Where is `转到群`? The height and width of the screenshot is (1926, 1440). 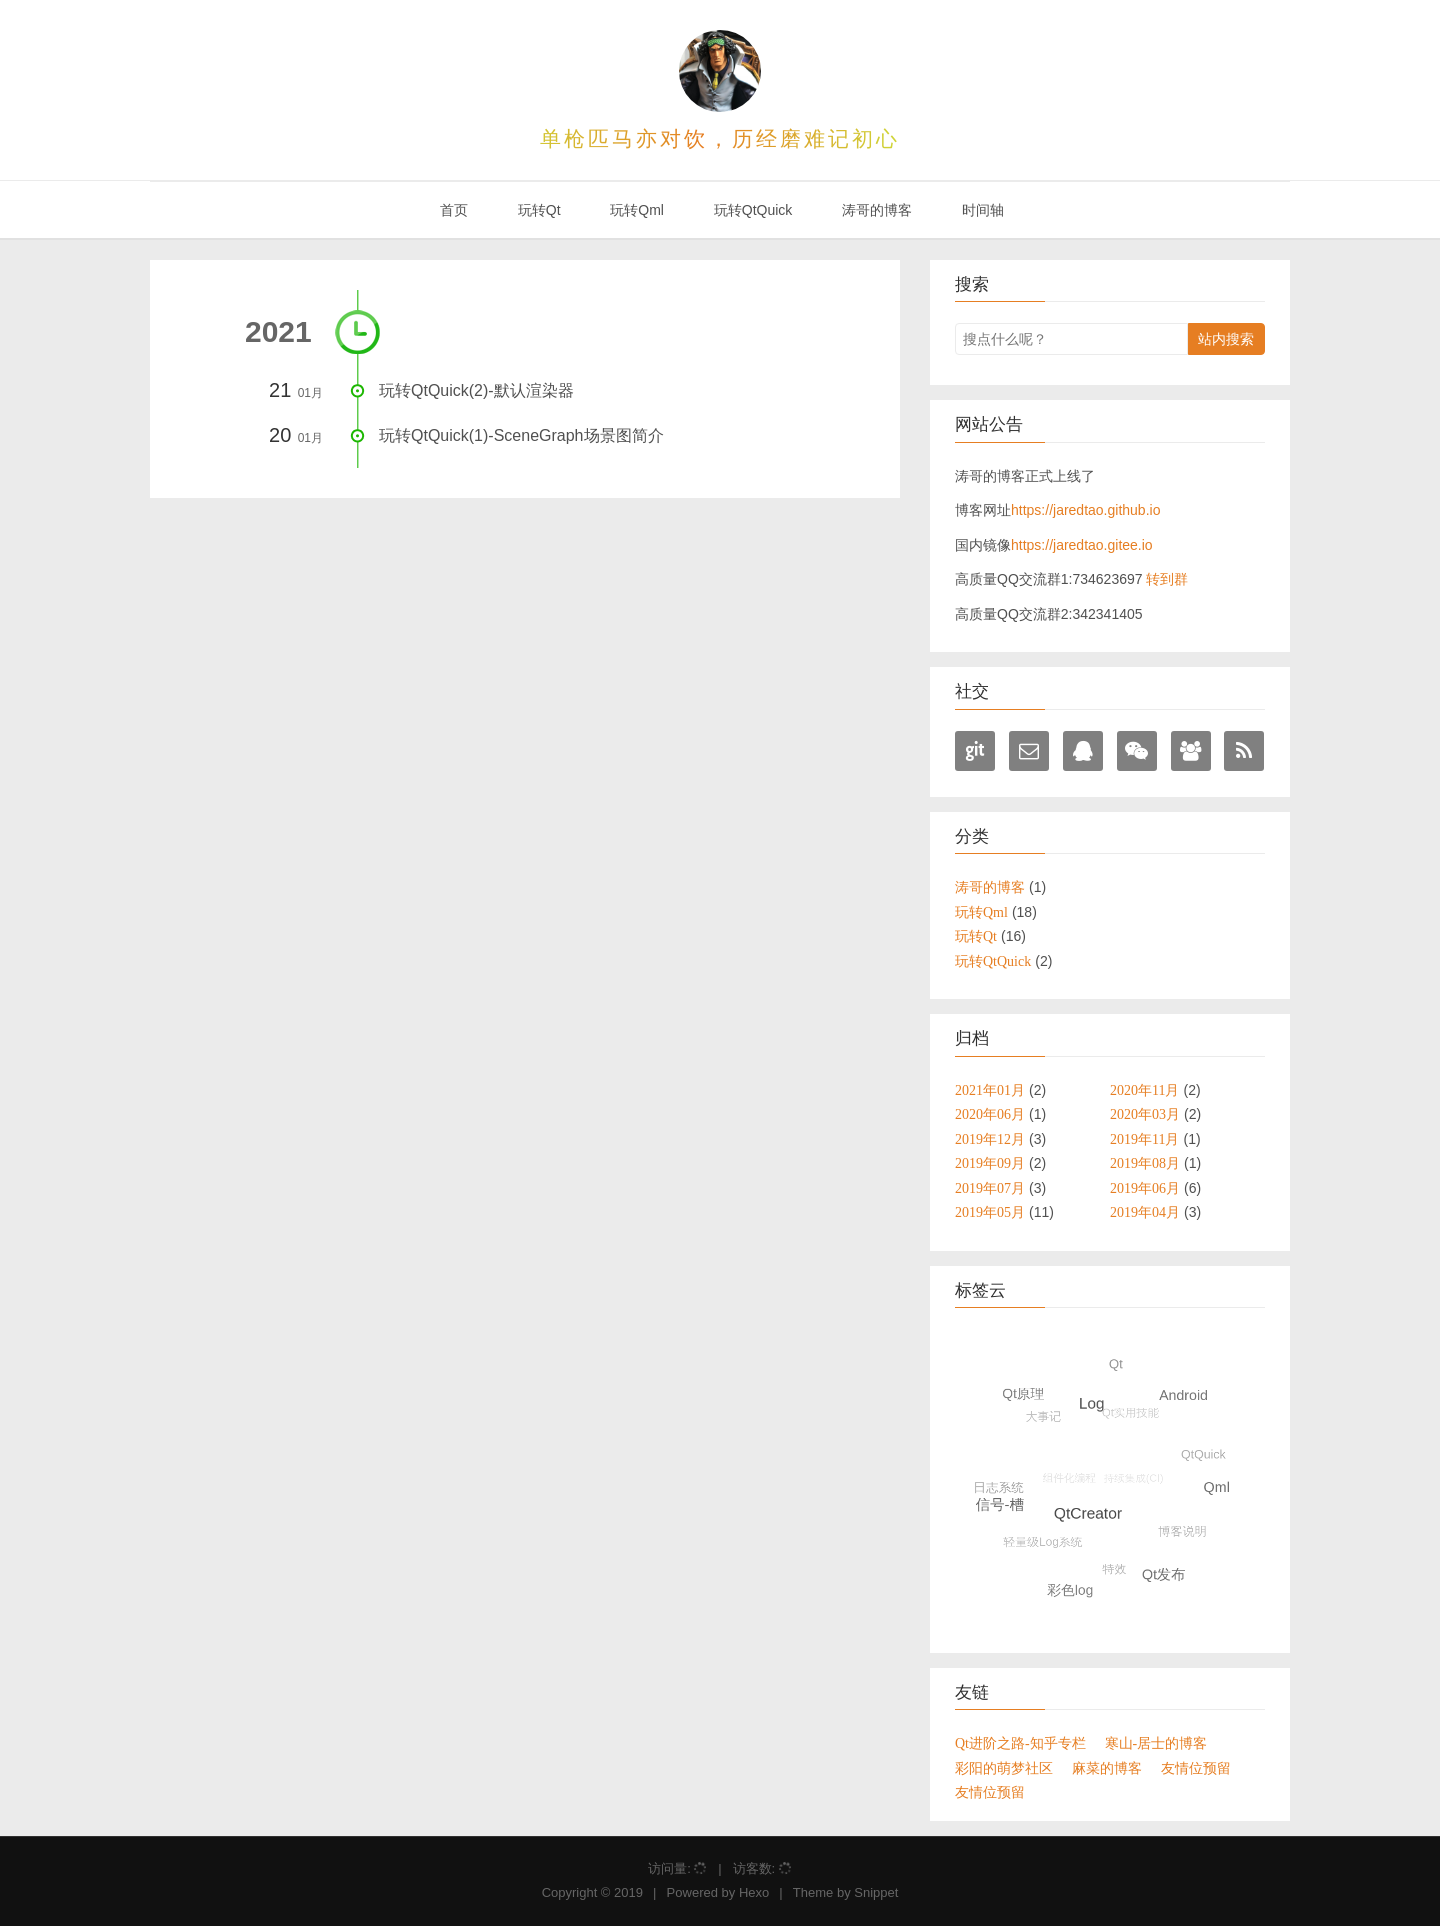 转到群 is located at coordinates (1167, 579).